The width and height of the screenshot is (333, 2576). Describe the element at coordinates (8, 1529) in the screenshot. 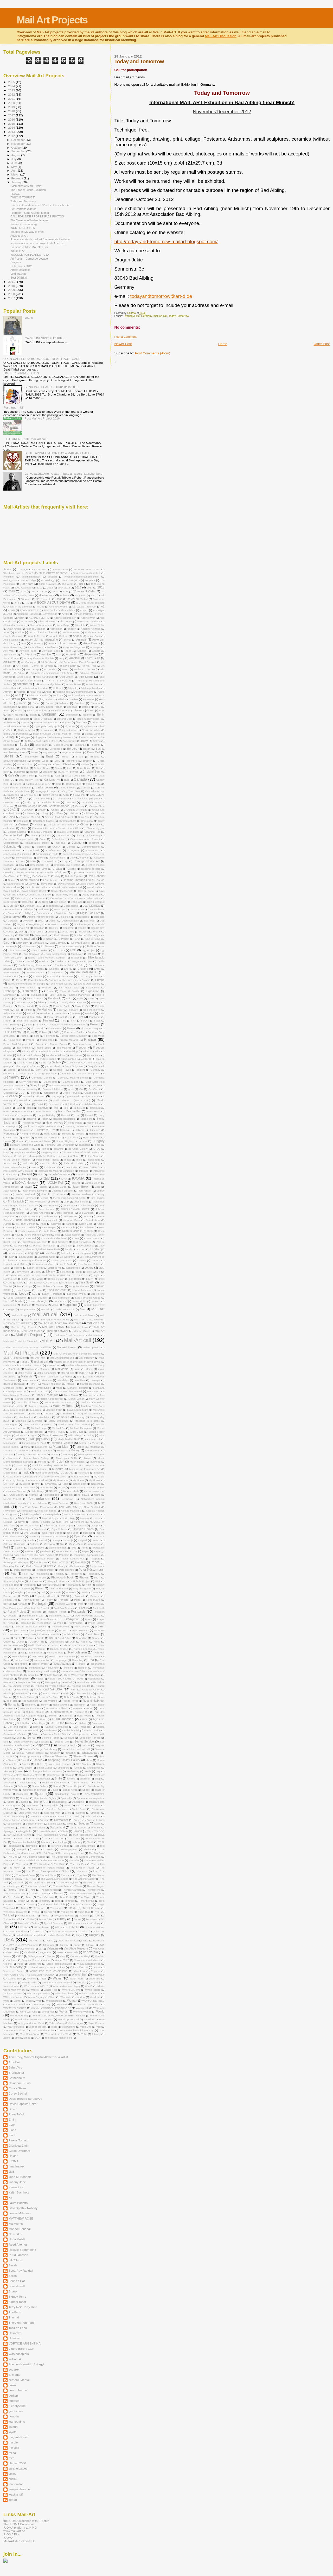

I see `Oddities` at that location.